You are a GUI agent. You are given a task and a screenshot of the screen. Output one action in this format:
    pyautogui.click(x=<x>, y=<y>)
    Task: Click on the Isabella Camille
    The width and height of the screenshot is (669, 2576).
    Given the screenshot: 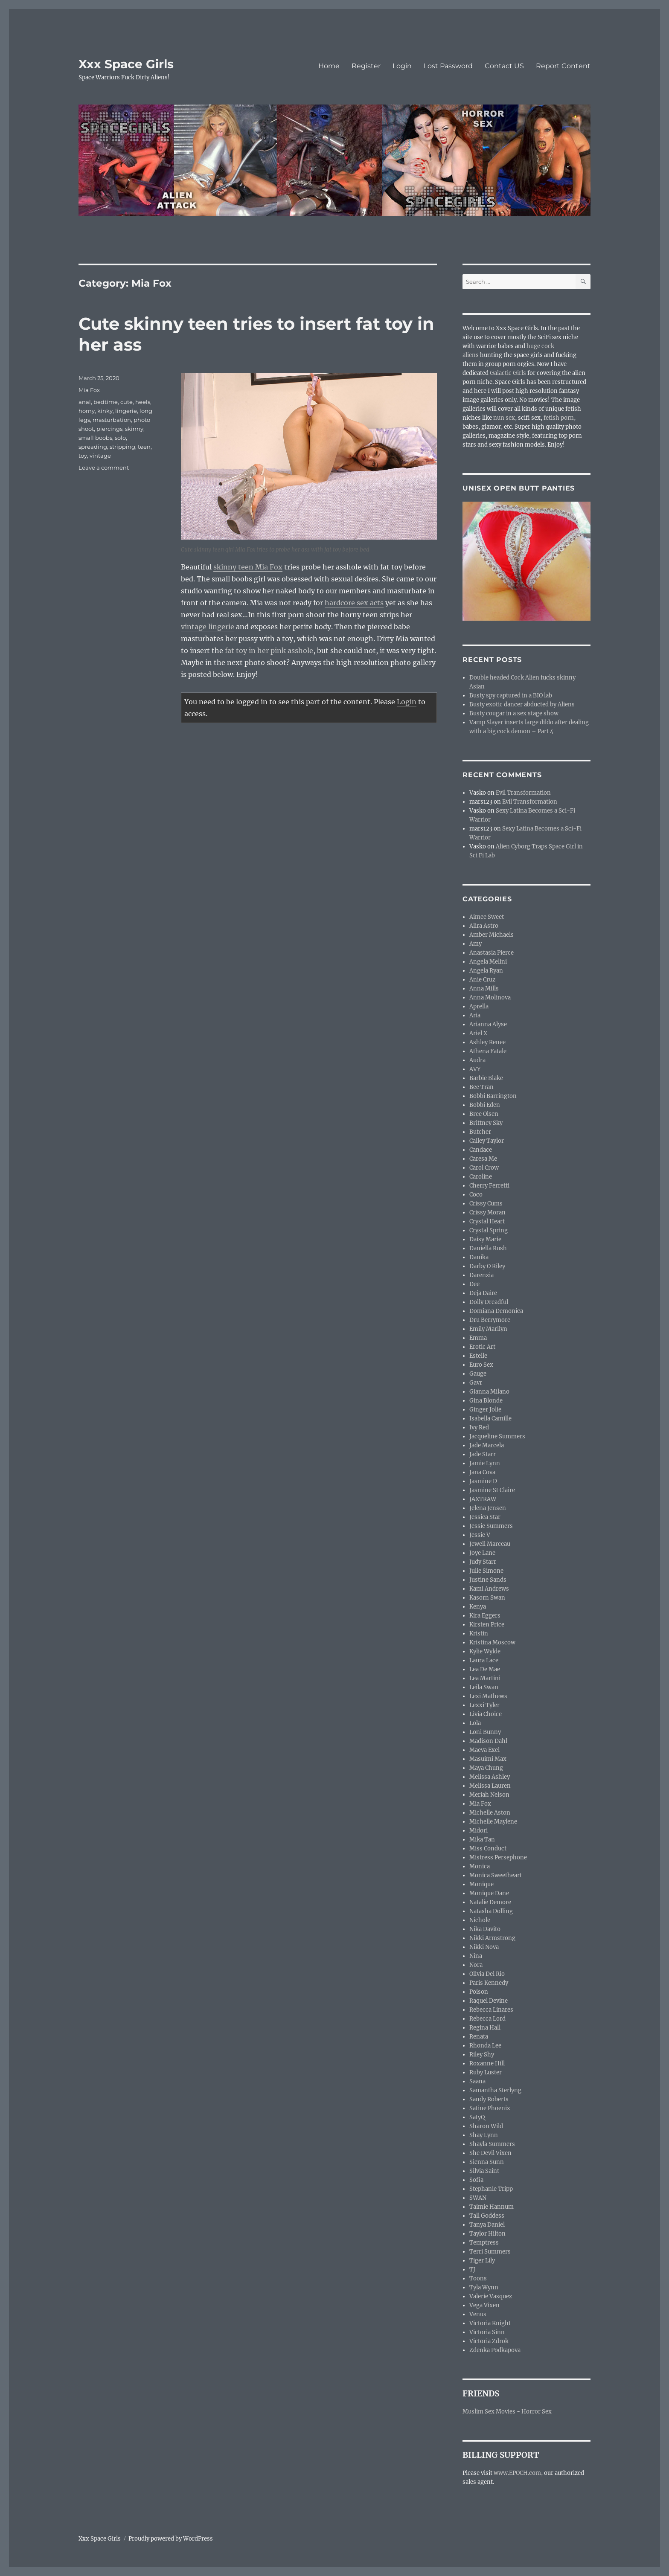 What is the action you would take?
    pyautogui.click(x=490, y=1418)
    